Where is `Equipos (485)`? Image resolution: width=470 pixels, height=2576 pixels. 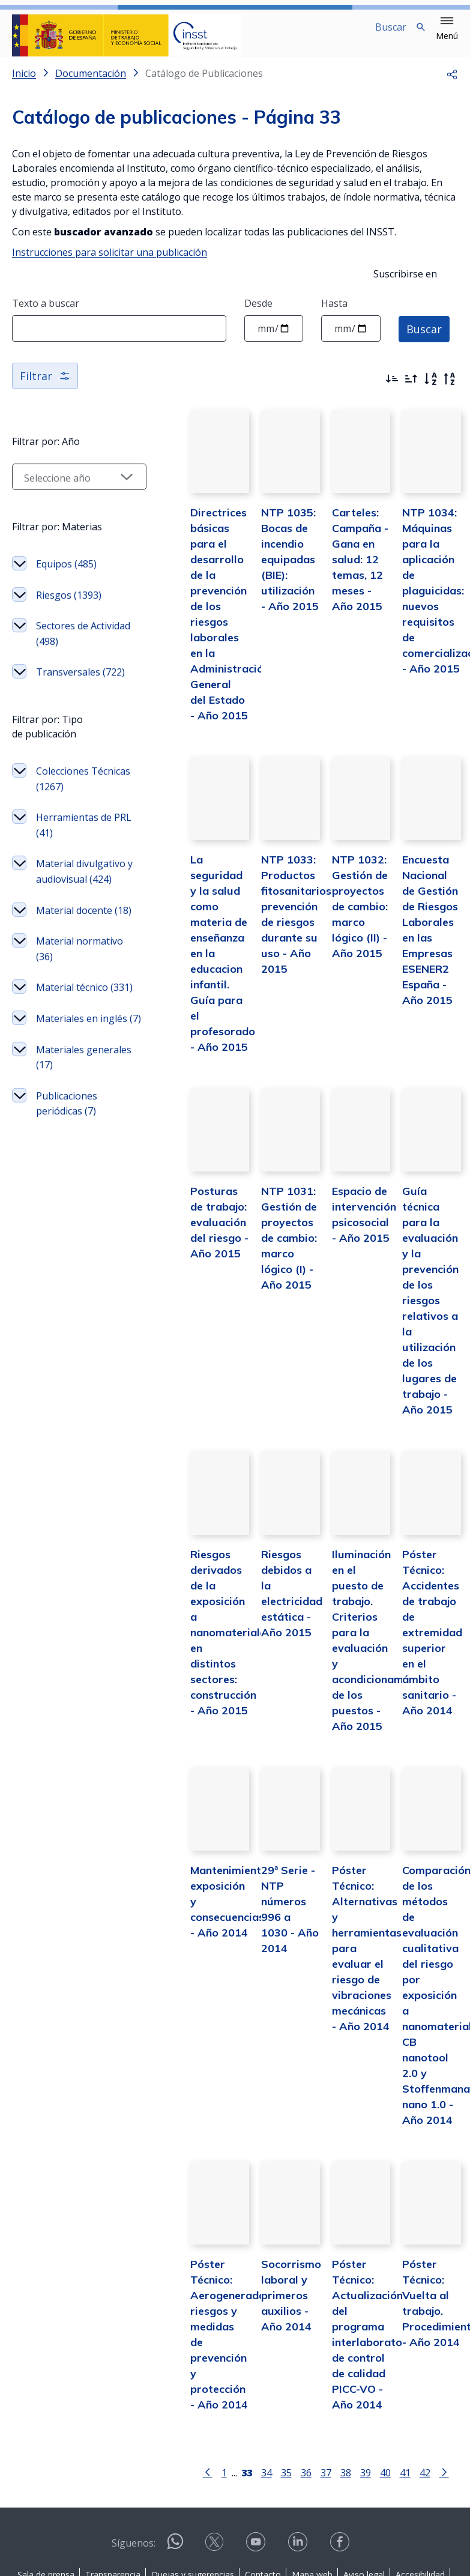 Equipos (485) is located at coordinates (66, 587).